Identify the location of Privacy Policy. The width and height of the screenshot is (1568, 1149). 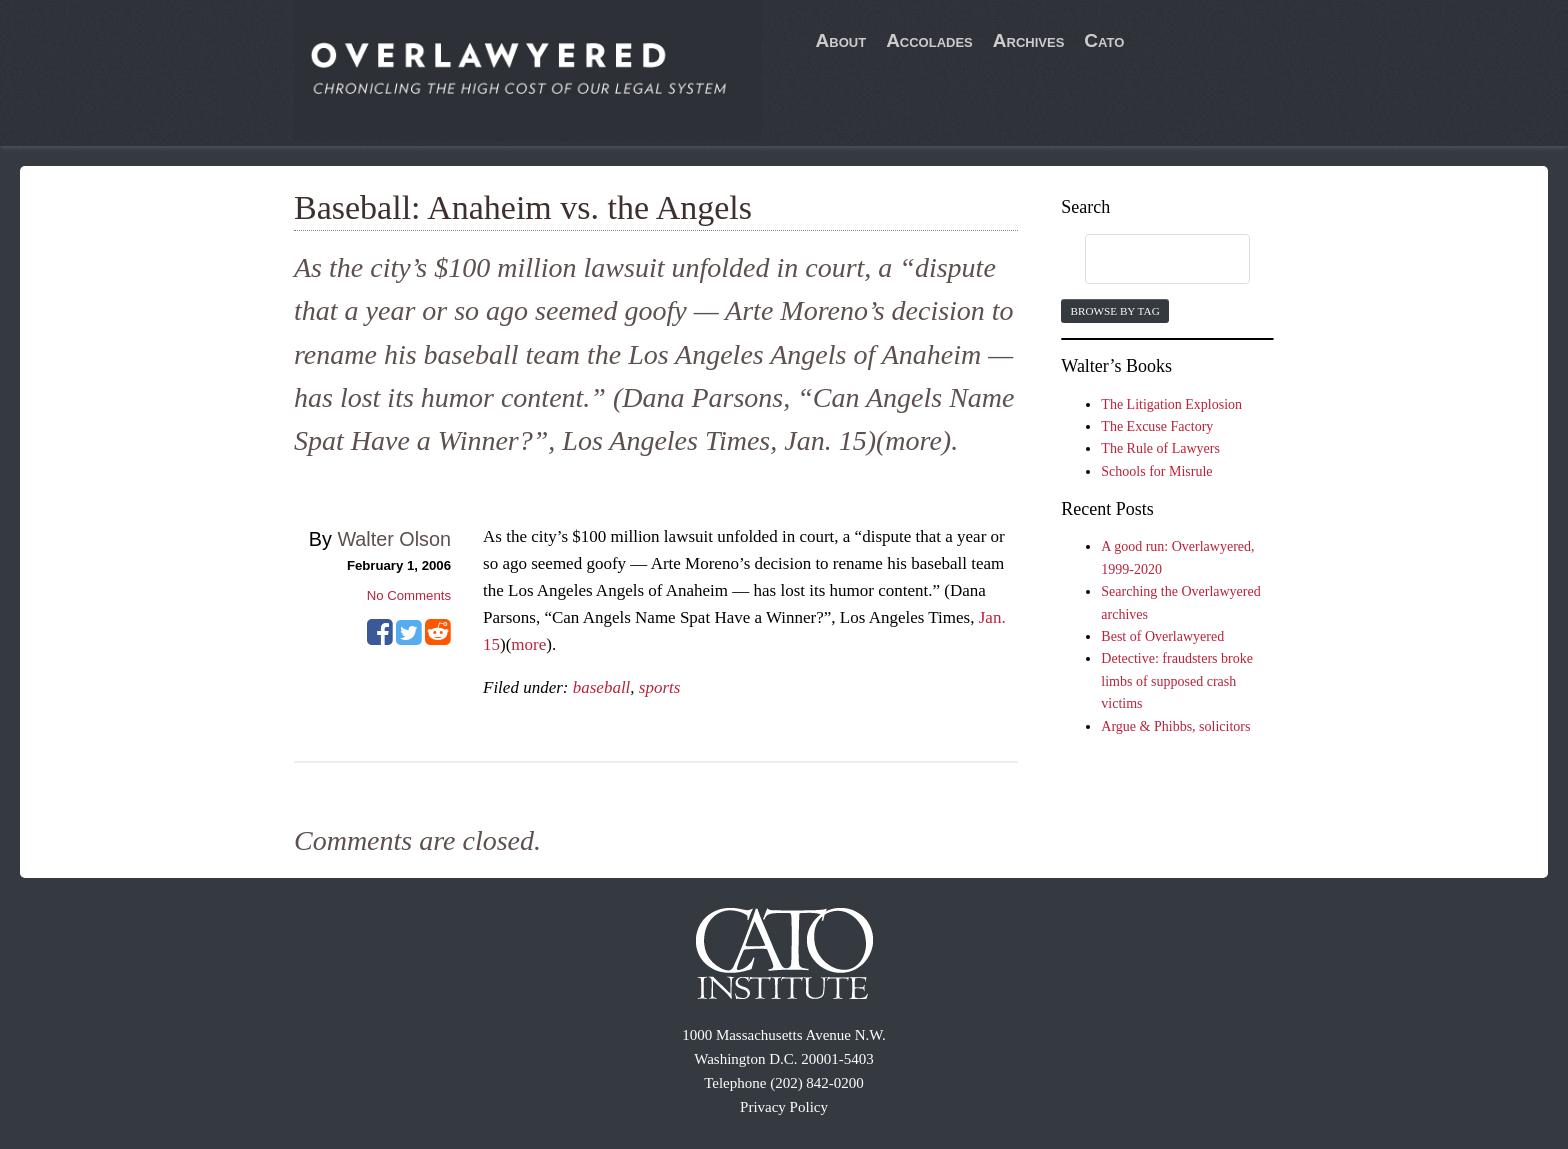
(784, 1107).